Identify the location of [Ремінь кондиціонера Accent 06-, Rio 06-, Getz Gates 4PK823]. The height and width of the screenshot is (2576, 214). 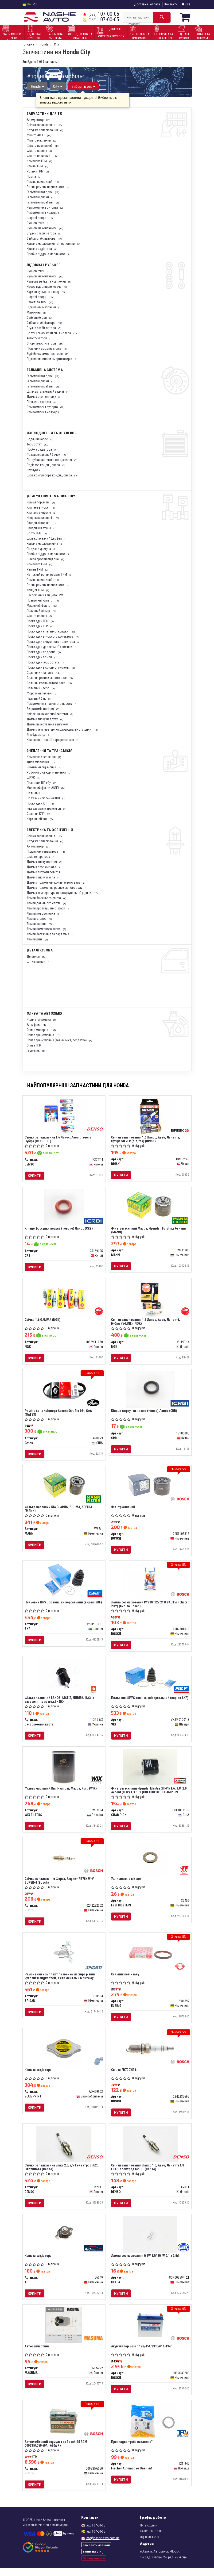
(63, 1391).